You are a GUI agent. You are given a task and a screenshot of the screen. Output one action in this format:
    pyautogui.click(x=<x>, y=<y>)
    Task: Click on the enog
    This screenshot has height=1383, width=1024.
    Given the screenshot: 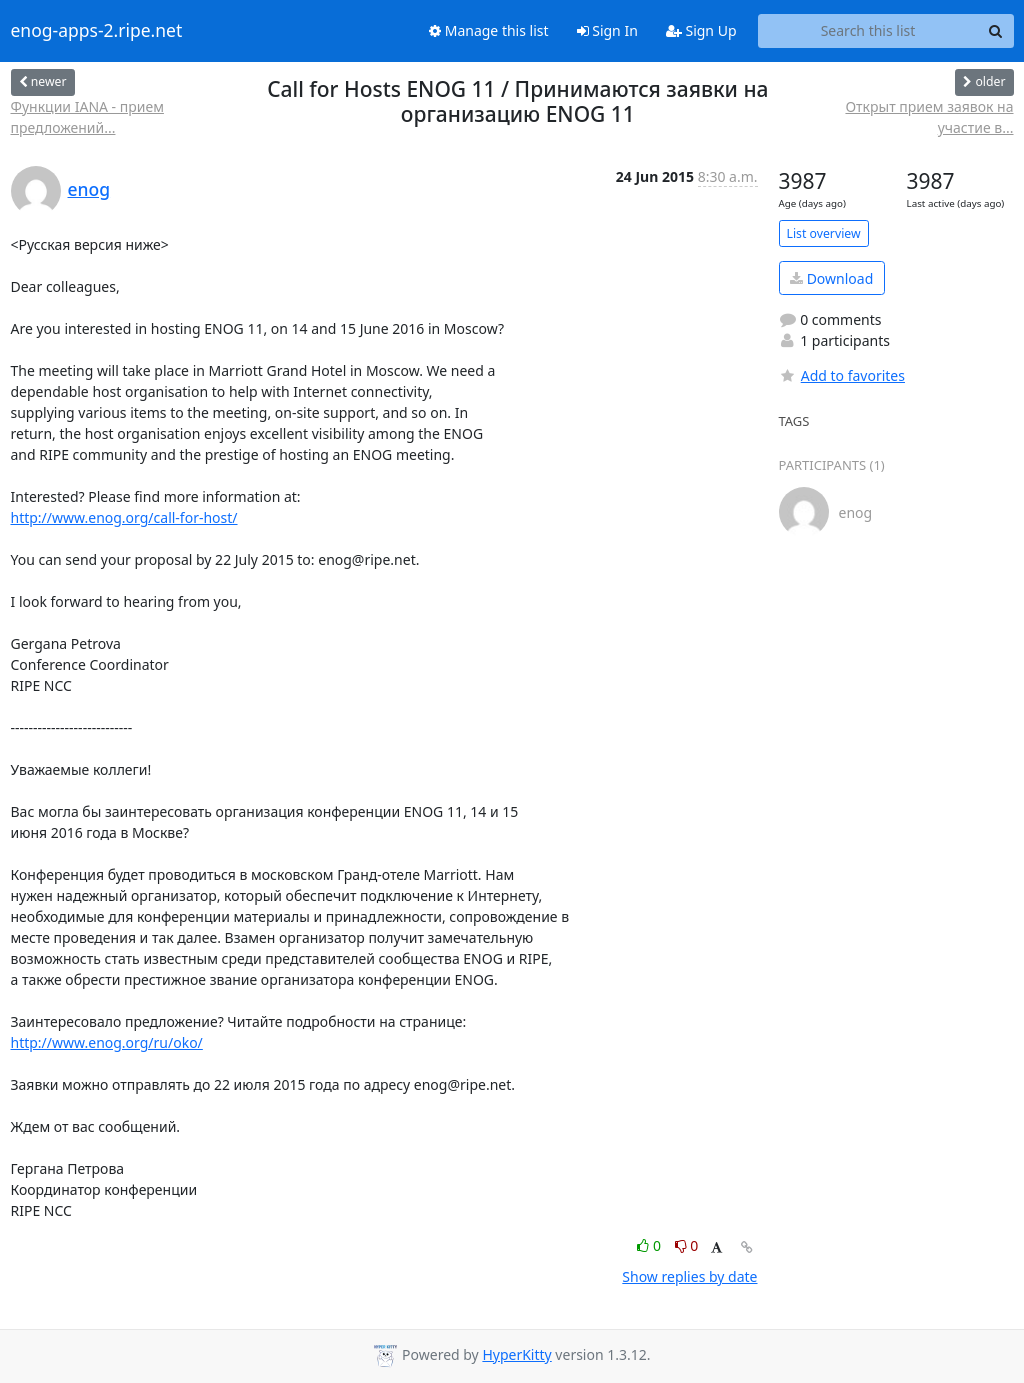 What is the action you would take?
    pyautogui.click(x=89, y=189)
    